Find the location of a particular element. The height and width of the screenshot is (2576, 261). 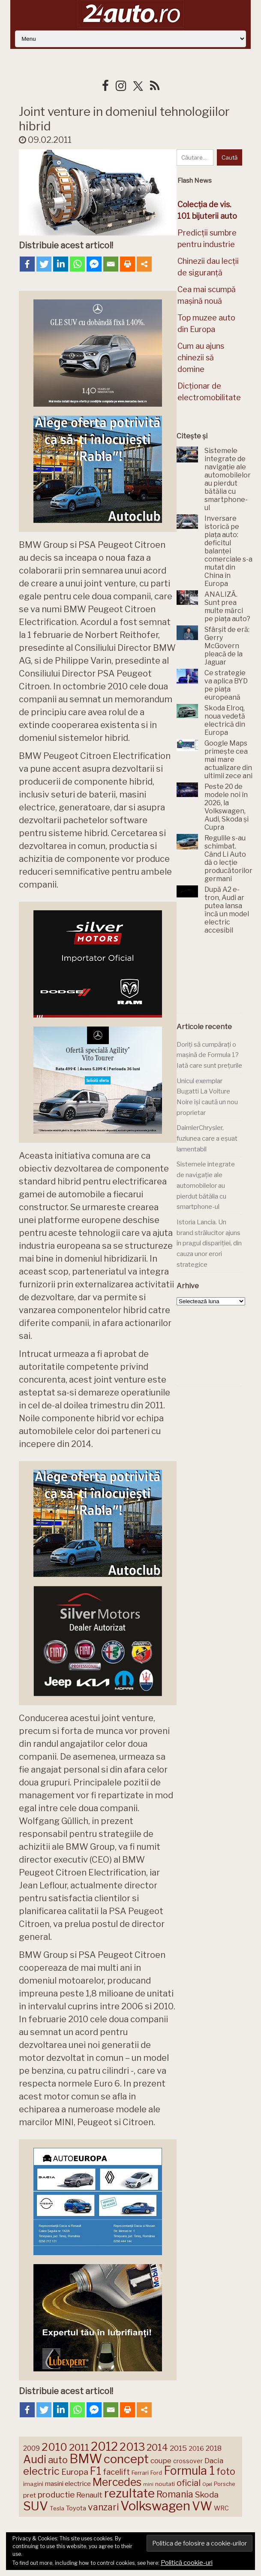

Dacia [Dacia (193 de elemente)] is located at coordinates (213, 2460).